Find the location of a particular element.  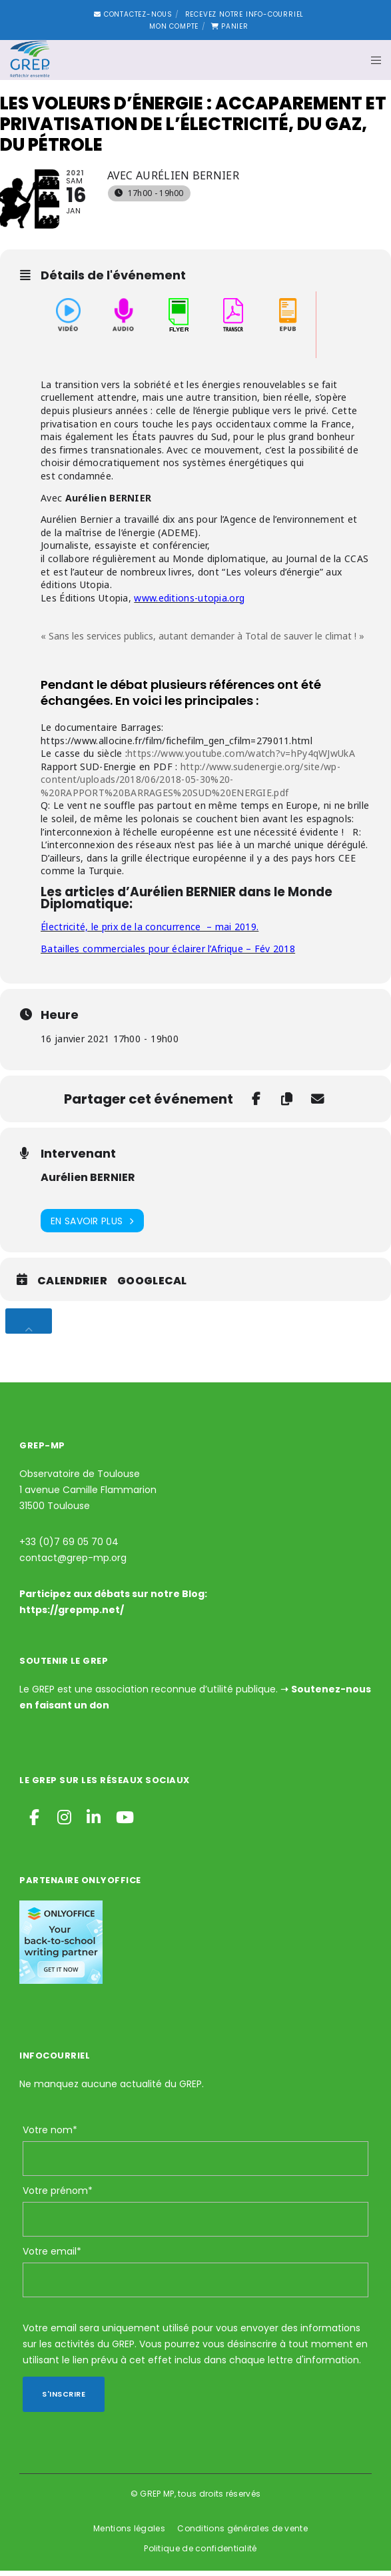

Mentions légales is located at coordinates (129, 2533).